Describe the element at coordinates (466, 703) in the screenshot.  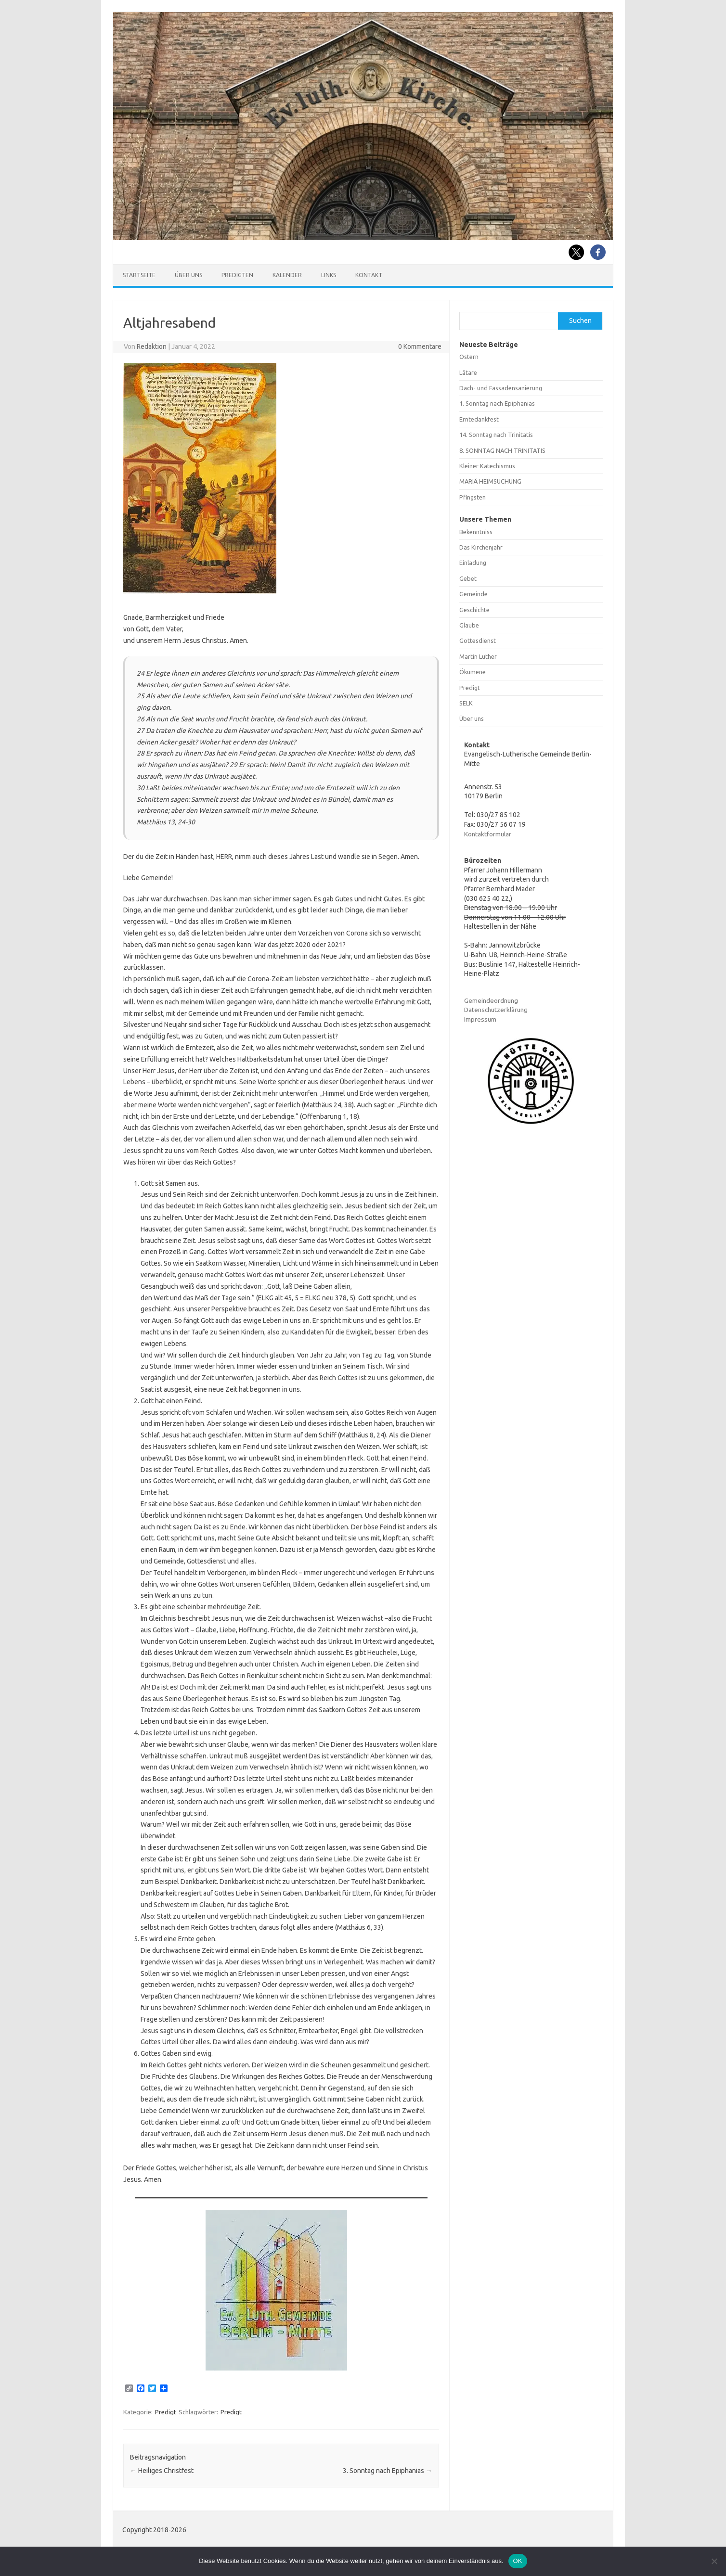
I see `SELK` at that location.